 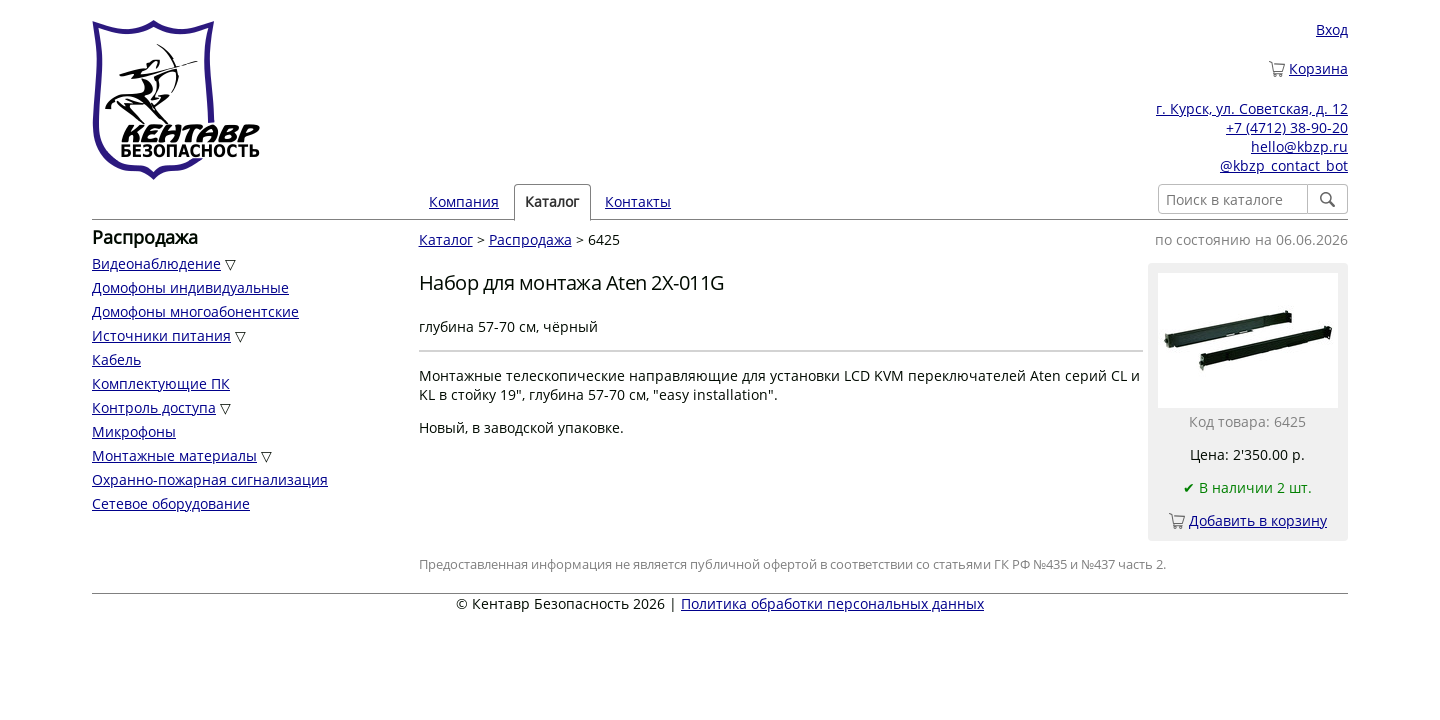 I want to click on г. Курск, ул. Советская, д. 12, so click(x=1252, y=108).